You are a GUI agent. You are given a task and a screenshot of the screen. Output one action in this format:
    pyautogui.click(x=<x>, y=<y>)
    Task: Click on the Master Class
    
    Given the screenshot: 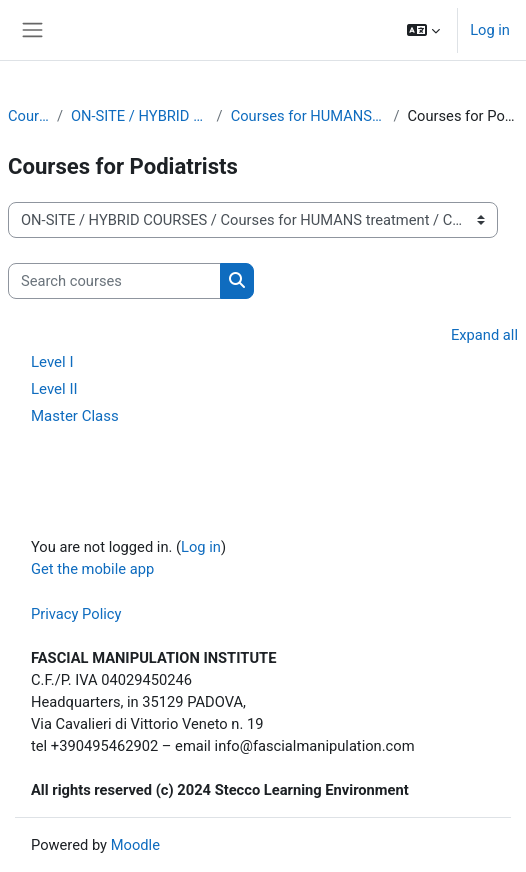 What is the action you would take?
    pyautogui.click(x=75, y=416)
    